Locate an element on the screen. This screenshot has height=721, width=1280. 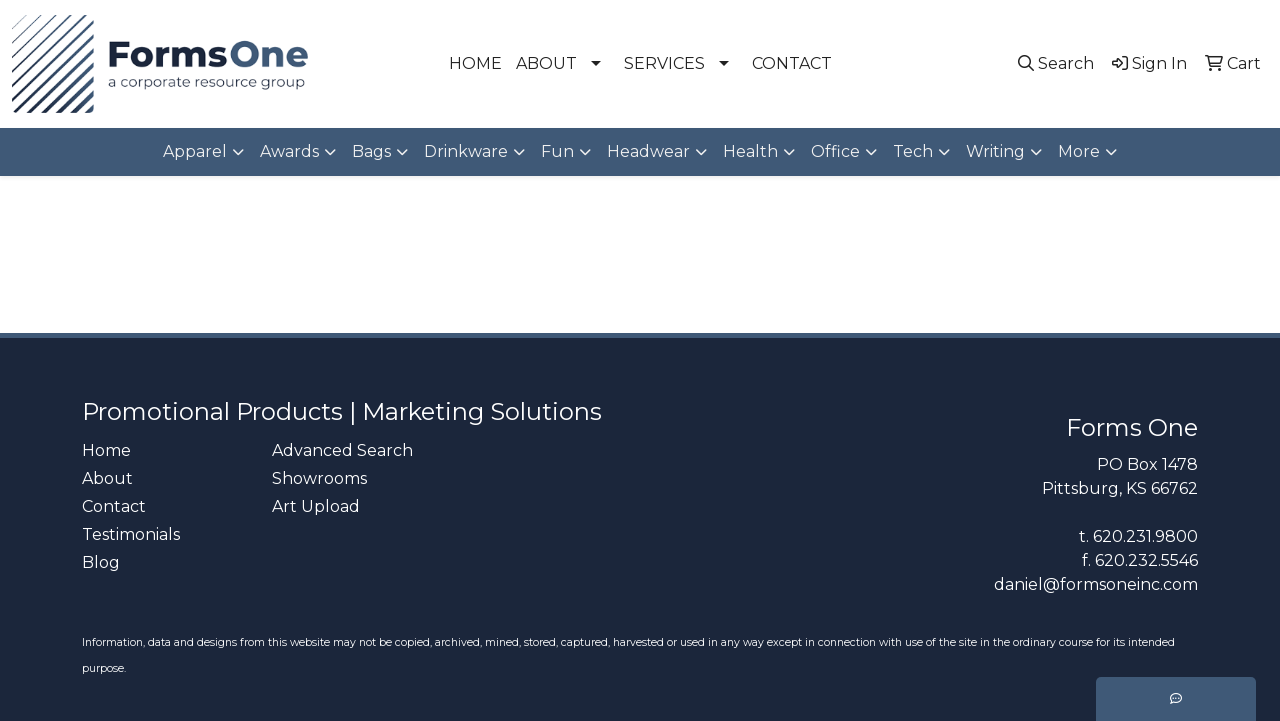
Fun [button] is located at coordinates (557, 151).